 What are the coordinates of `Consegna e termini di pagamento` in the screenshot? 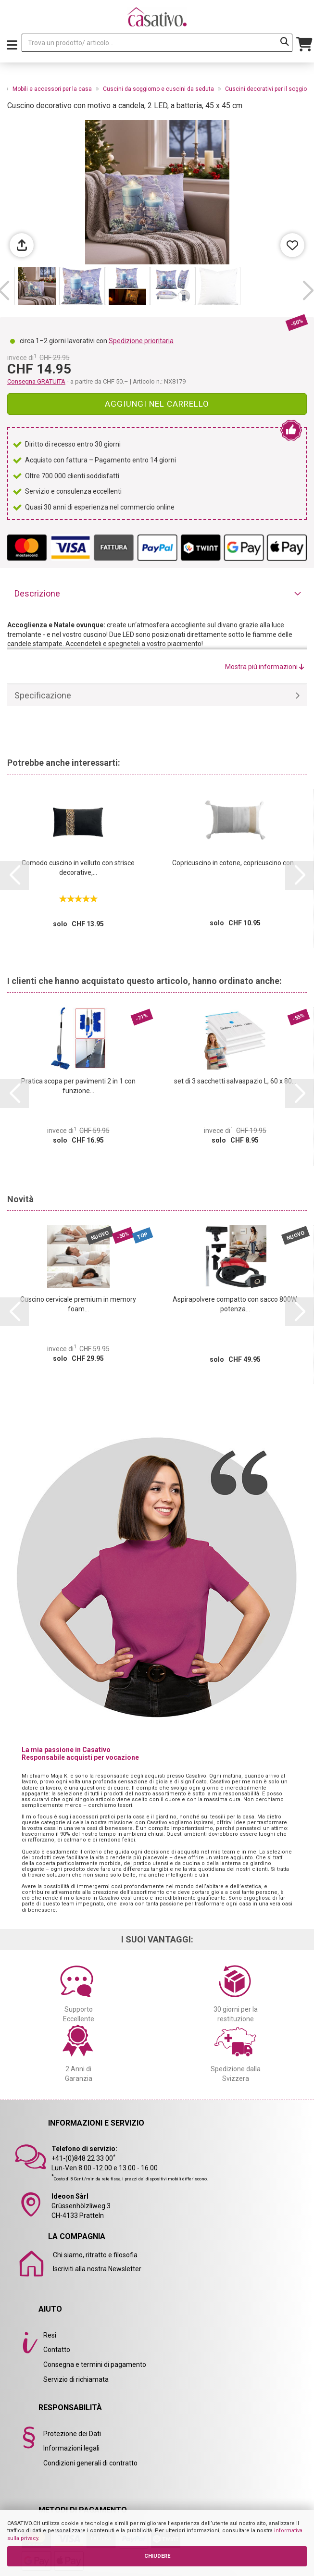 It's located at (94, 2364).